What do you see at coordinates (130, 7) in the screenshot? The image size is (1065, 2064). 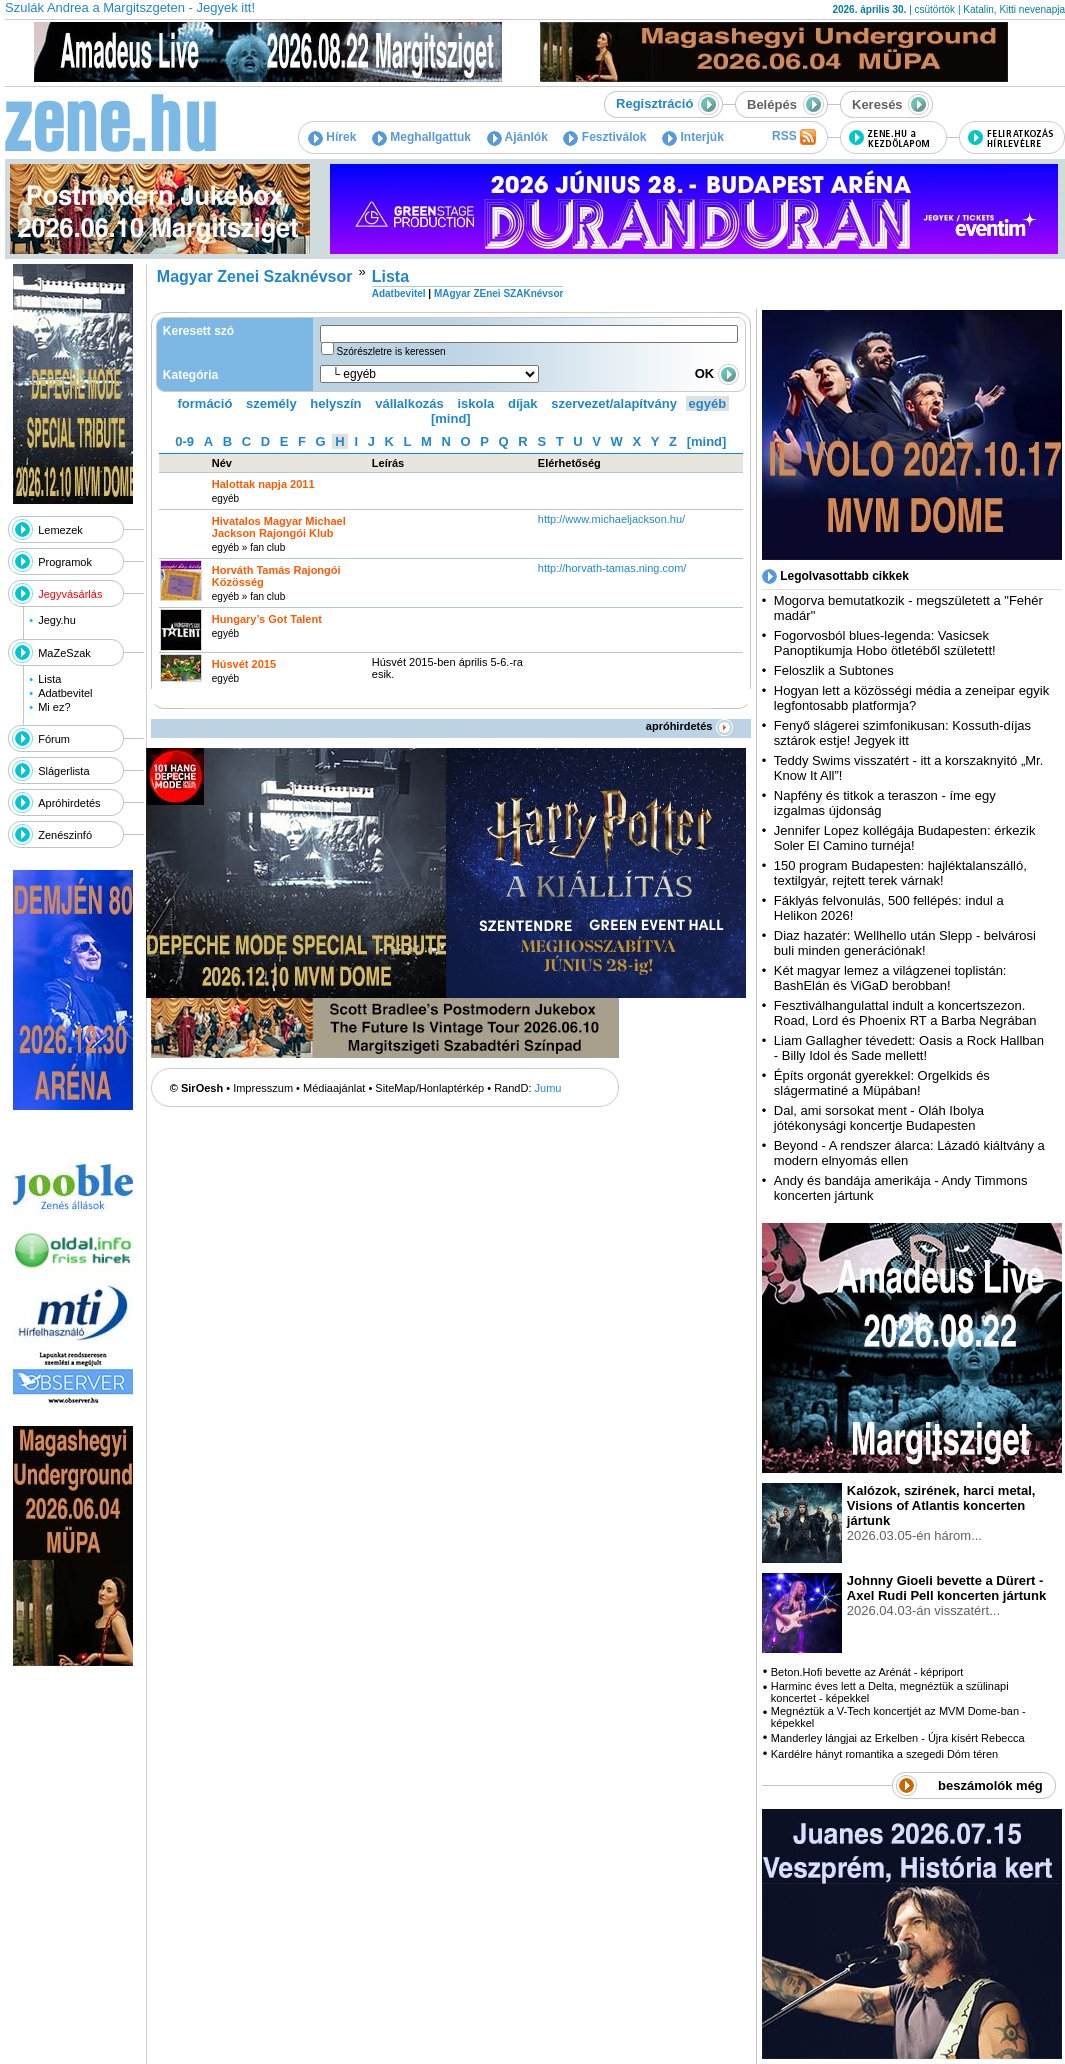 I see `Szulák Andrea a Margitszgeten - Jegyek itt!` at bounding box center [130, 7].